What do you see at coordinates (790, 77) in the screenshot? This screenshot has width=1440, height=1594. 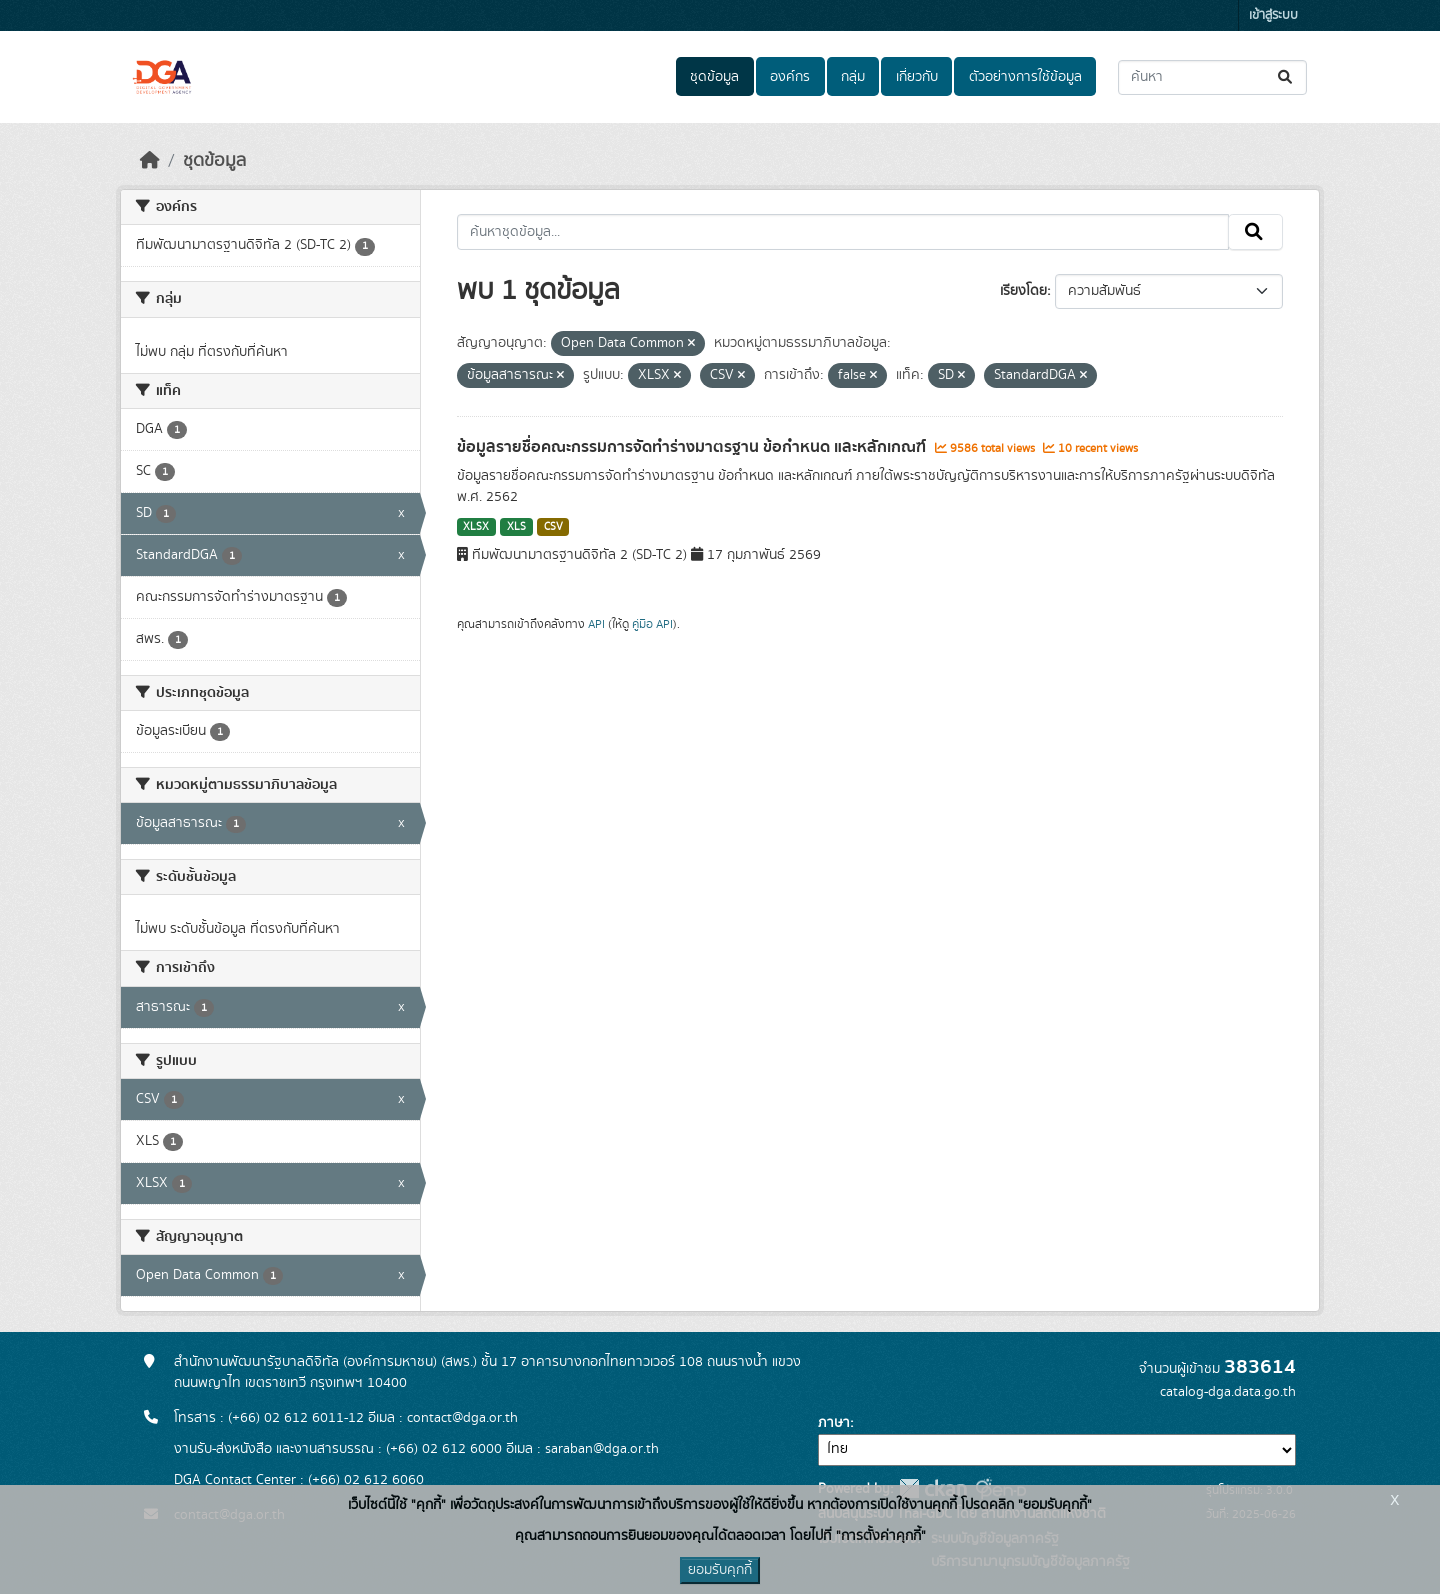 I see `องค์กร` at bounding box center [790, 77].